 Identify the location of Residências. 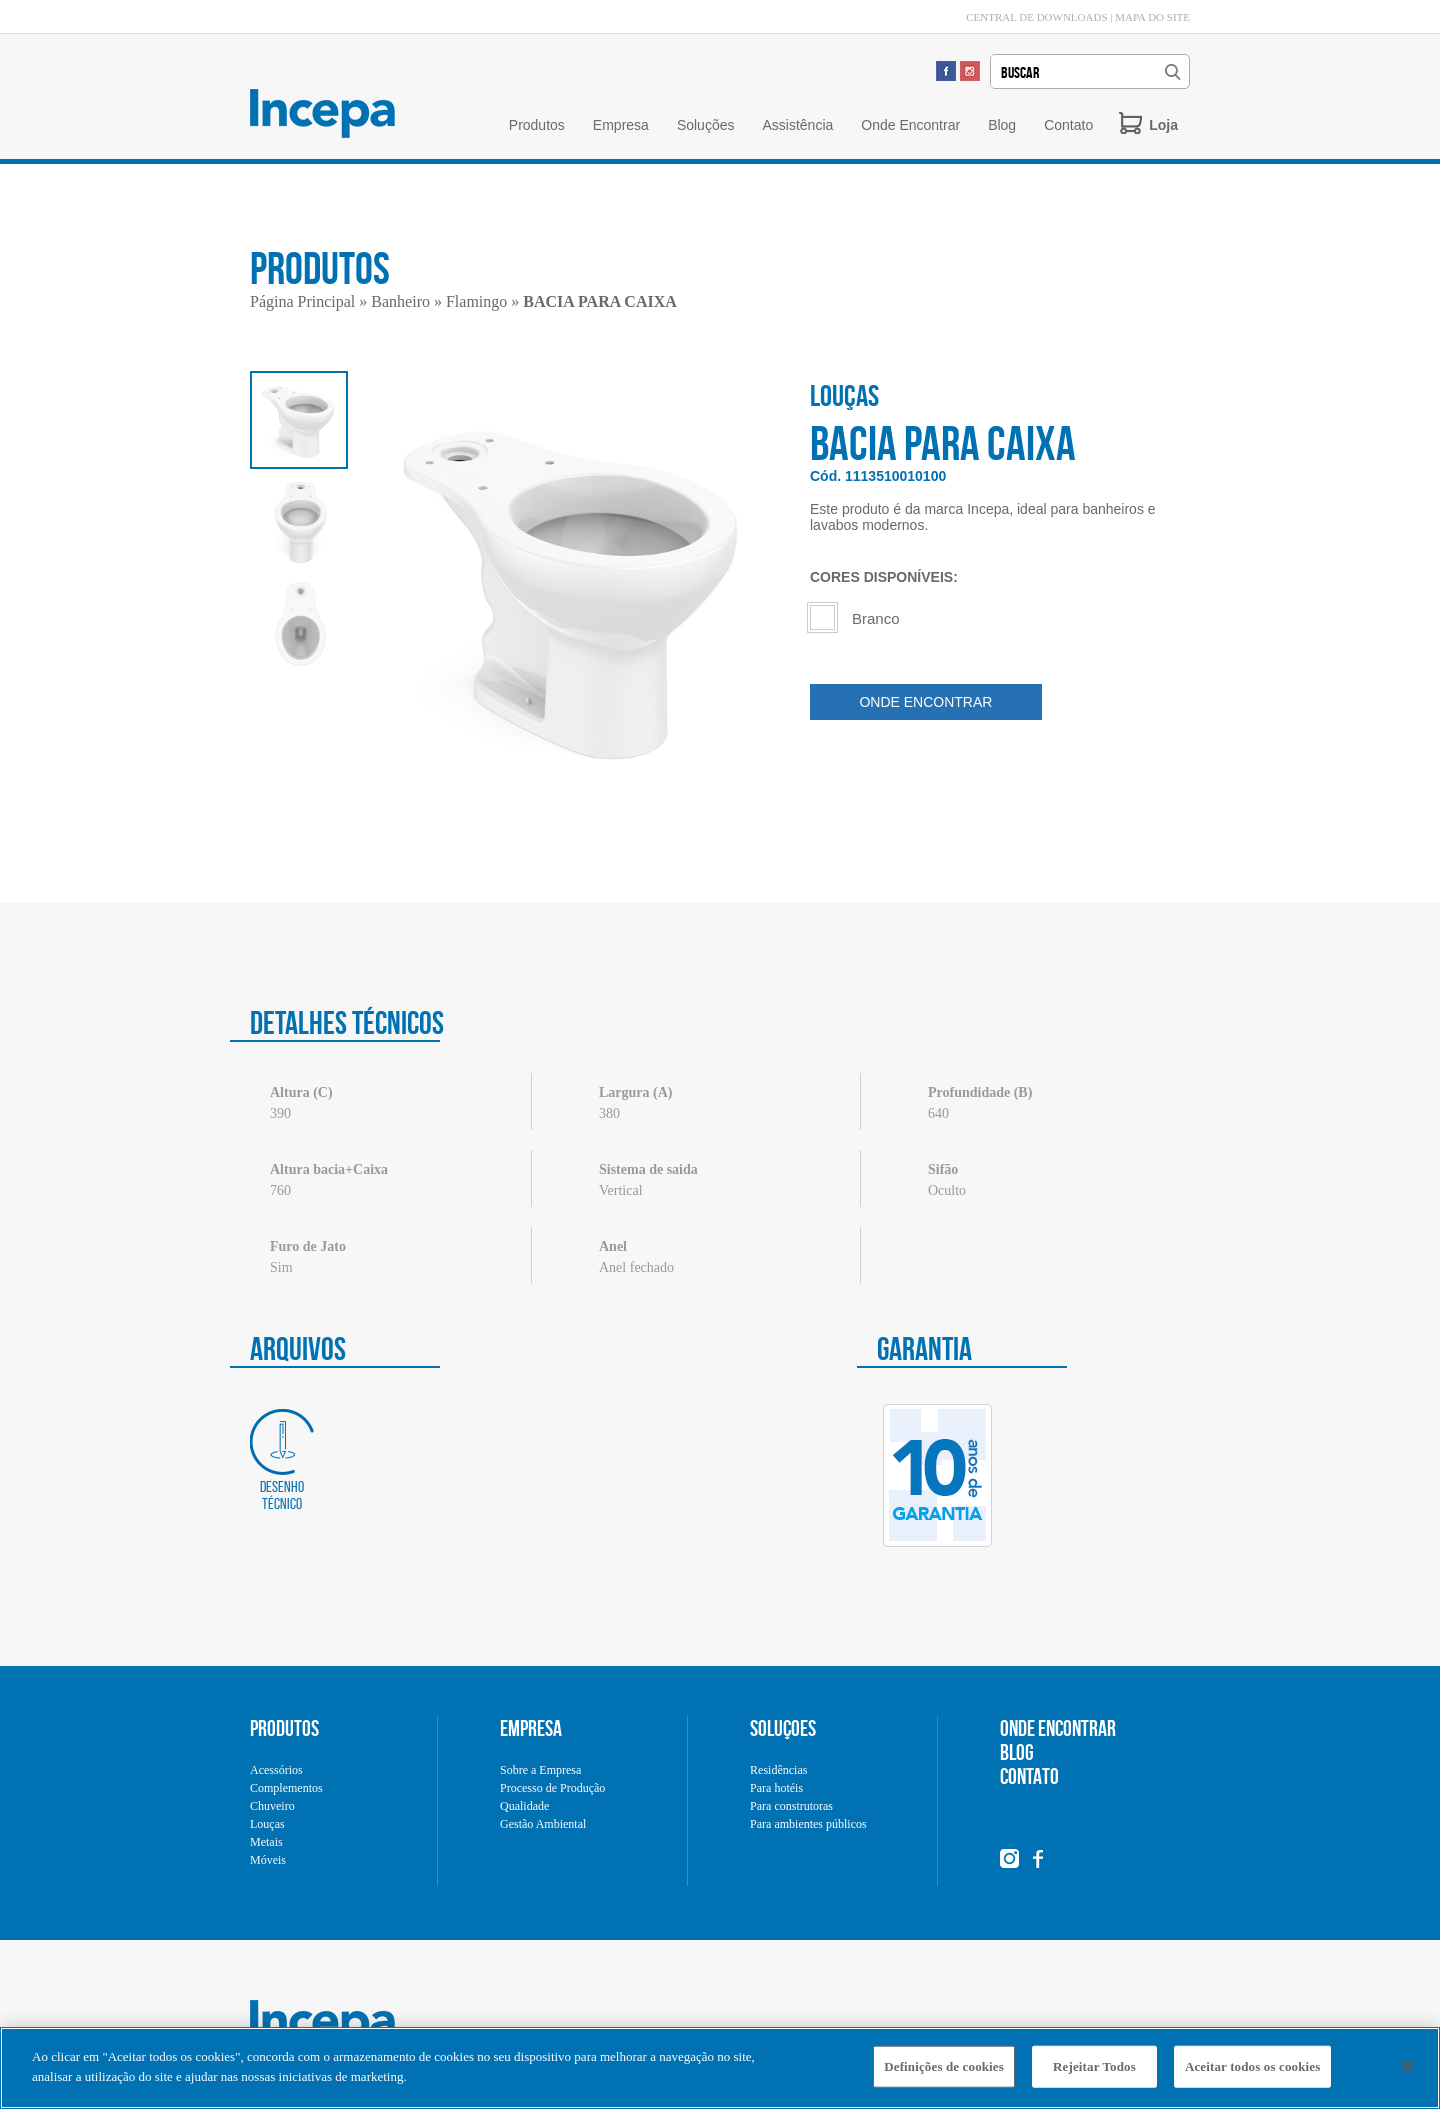
(778, 1770).